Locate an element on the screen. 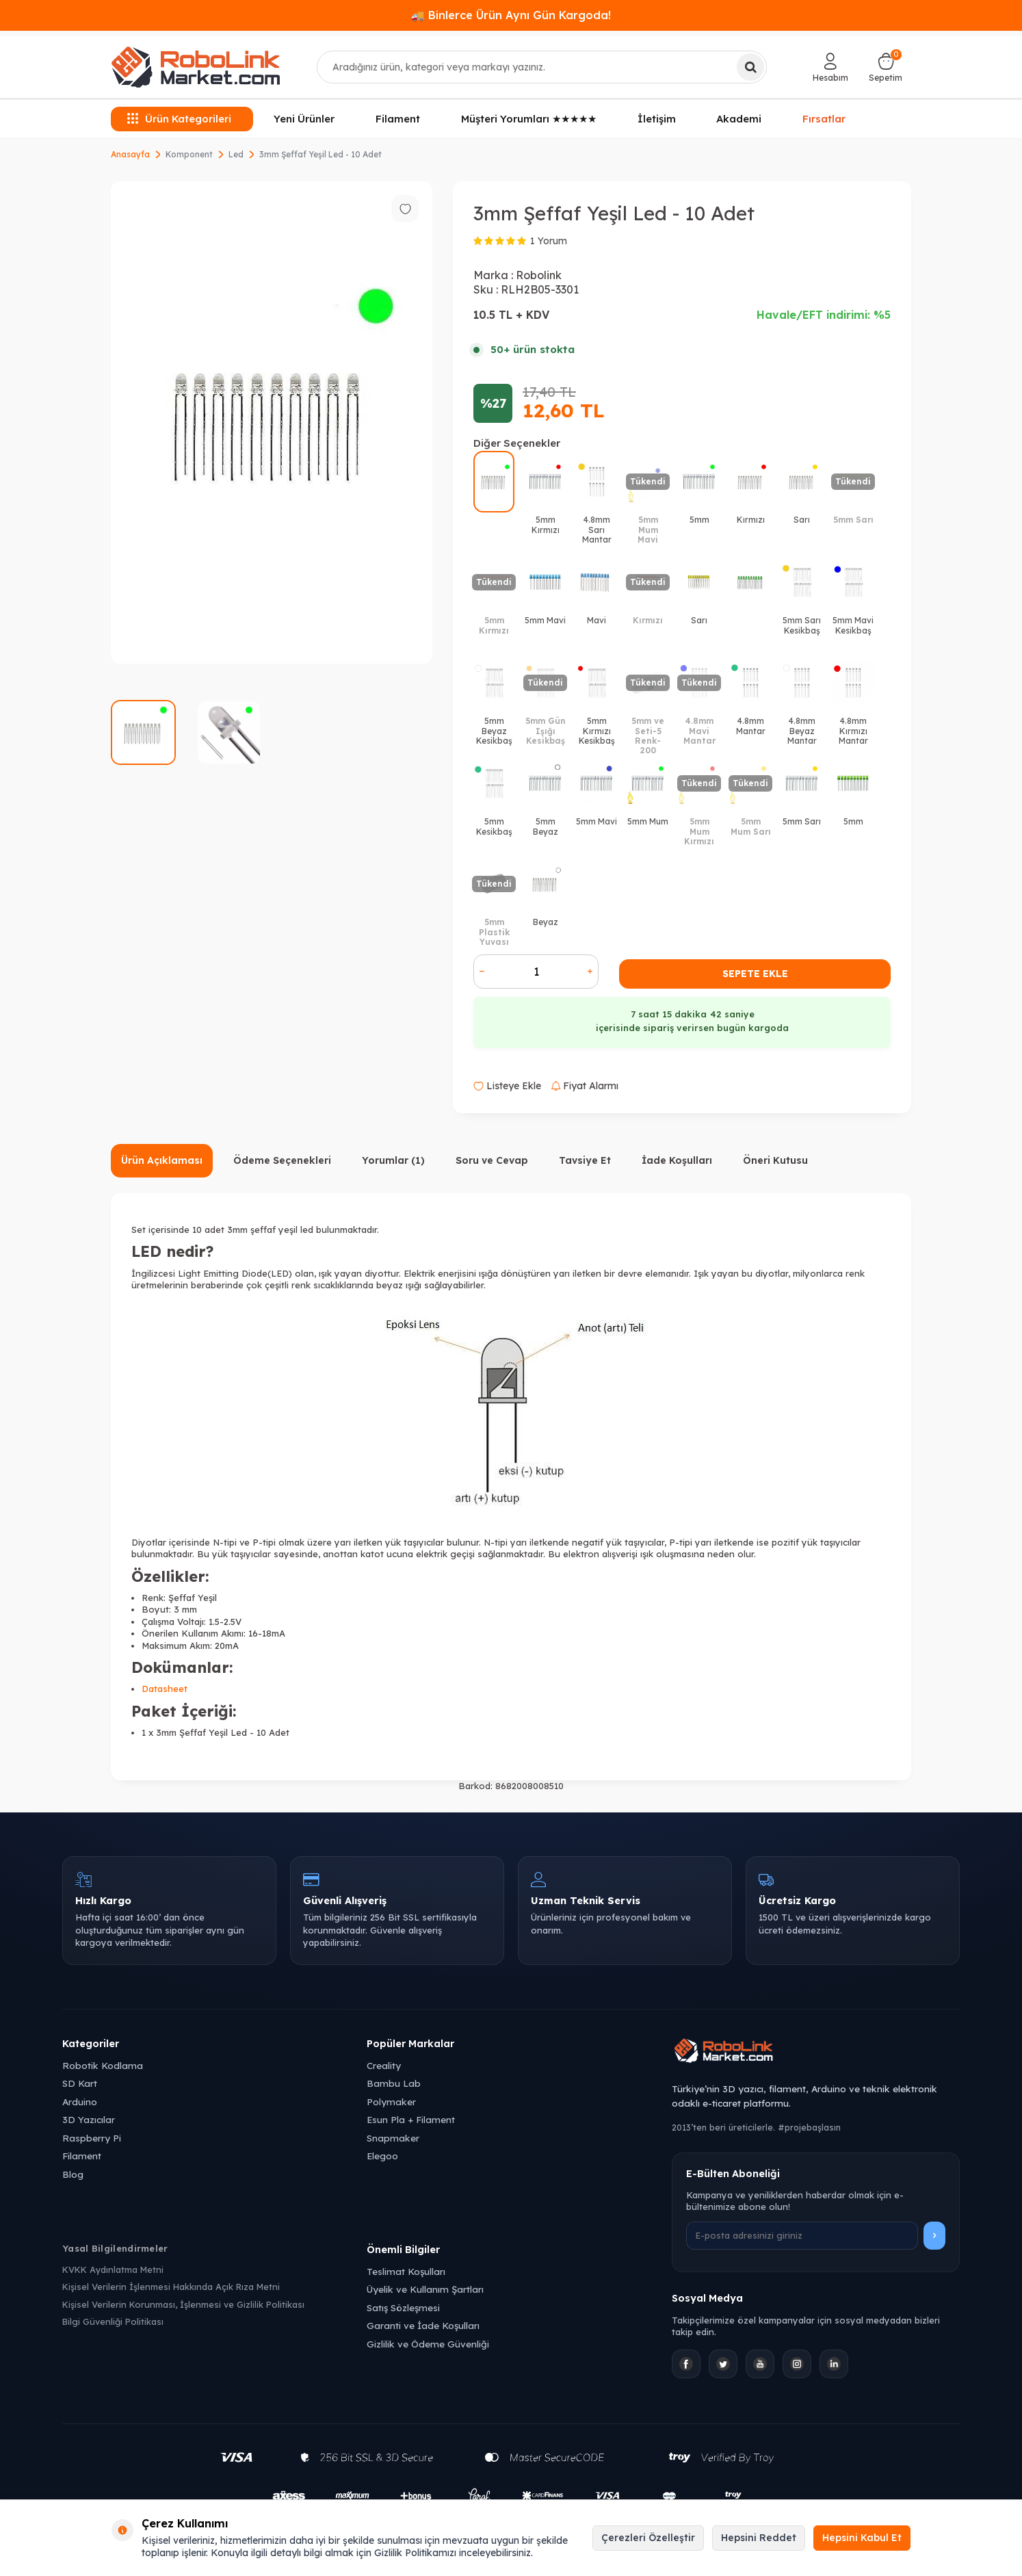 The height and width of the screenshot is (2576, 1022). Sepete Ekle is located at coordinates (755, 973).